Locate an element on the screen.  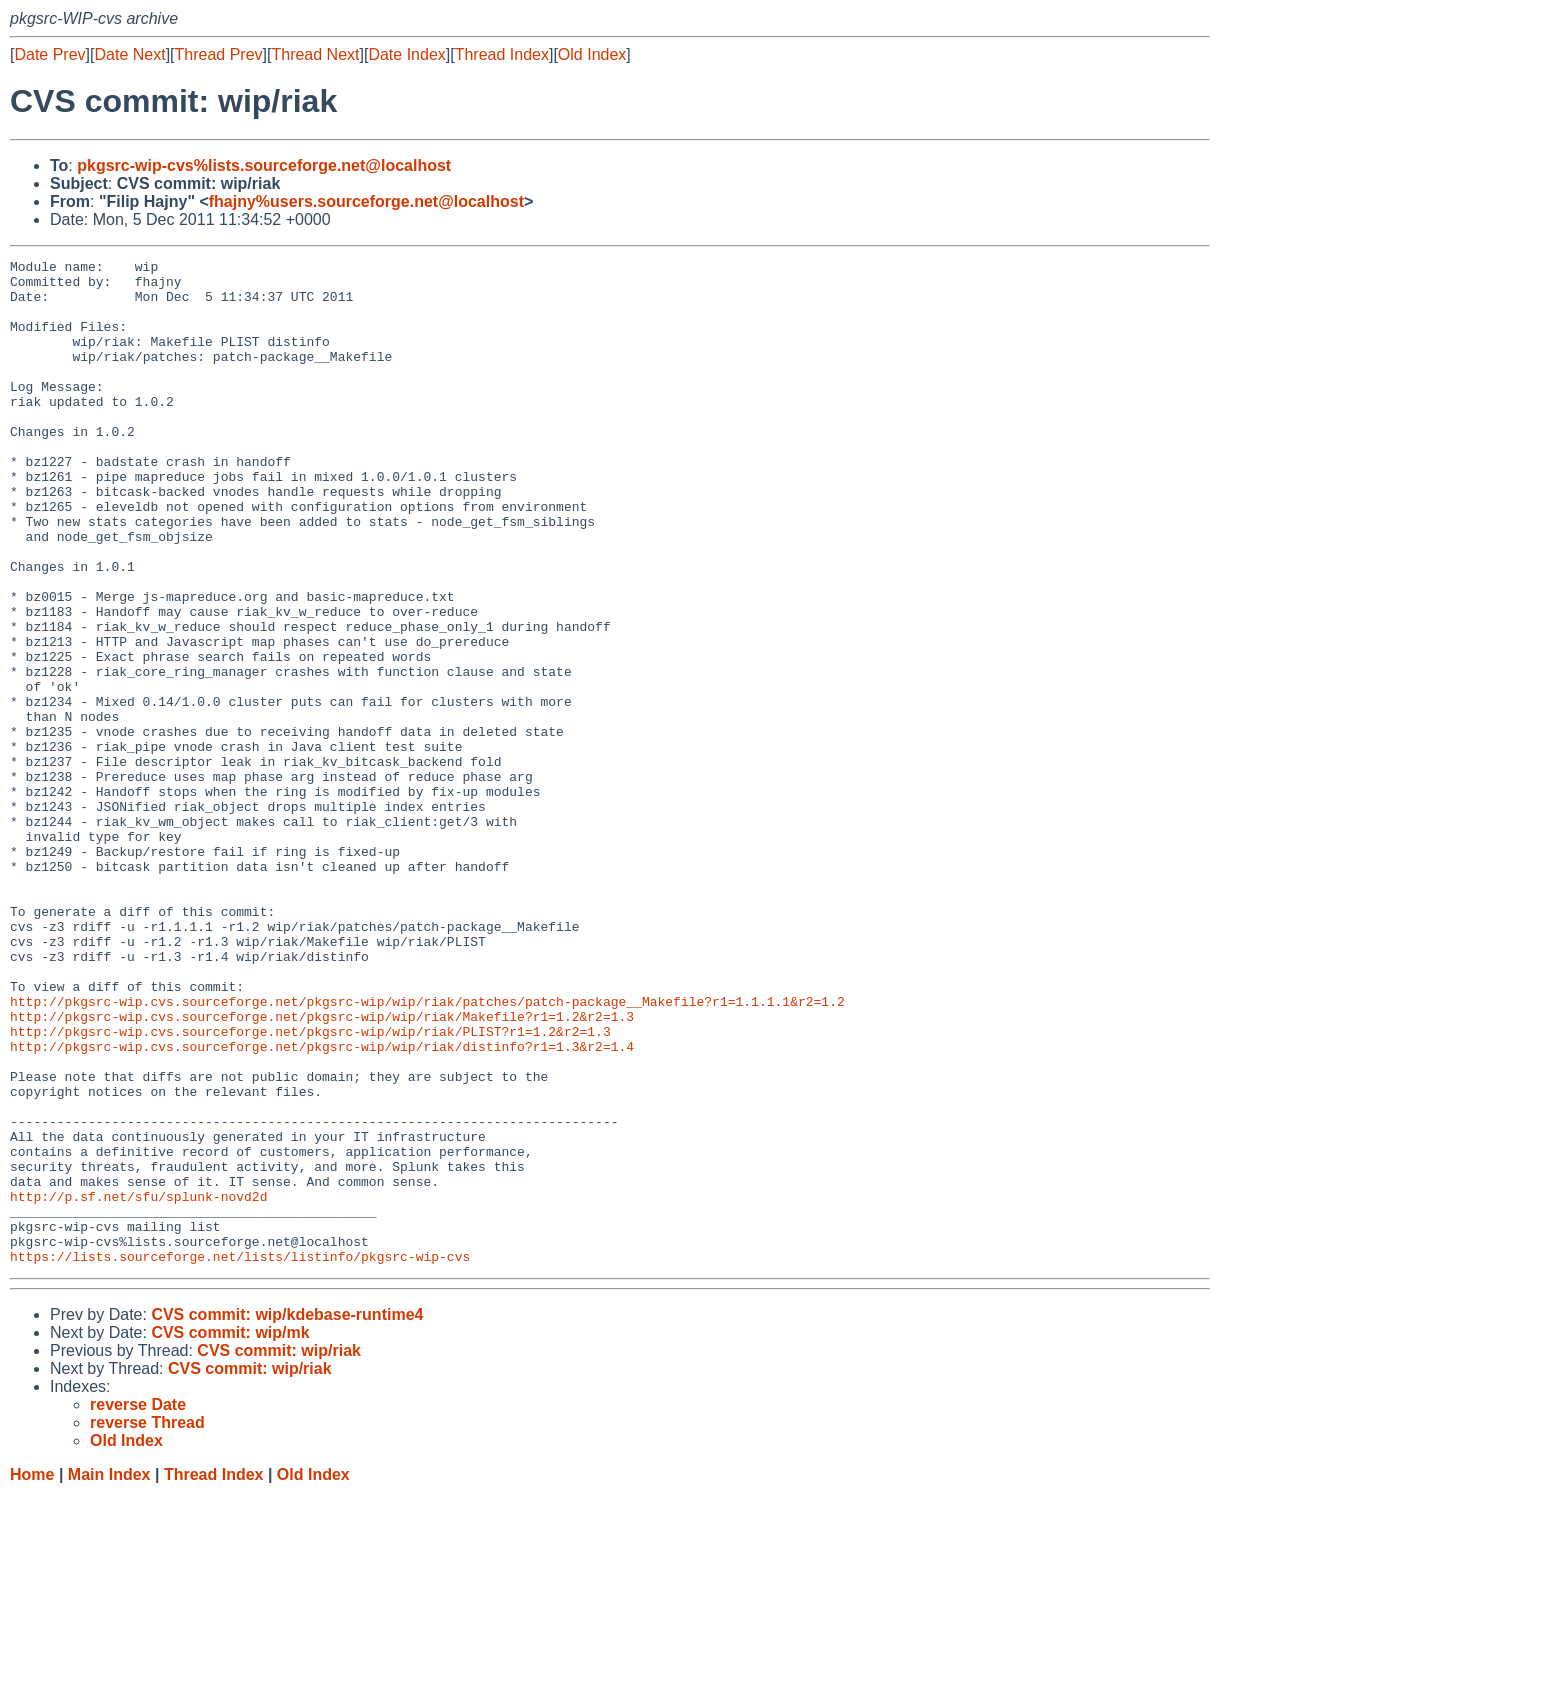
https://lists.sourceforge.net/lists/listinfo/pkgsrc-wip-cvs is located at coordinates (240, 1457).